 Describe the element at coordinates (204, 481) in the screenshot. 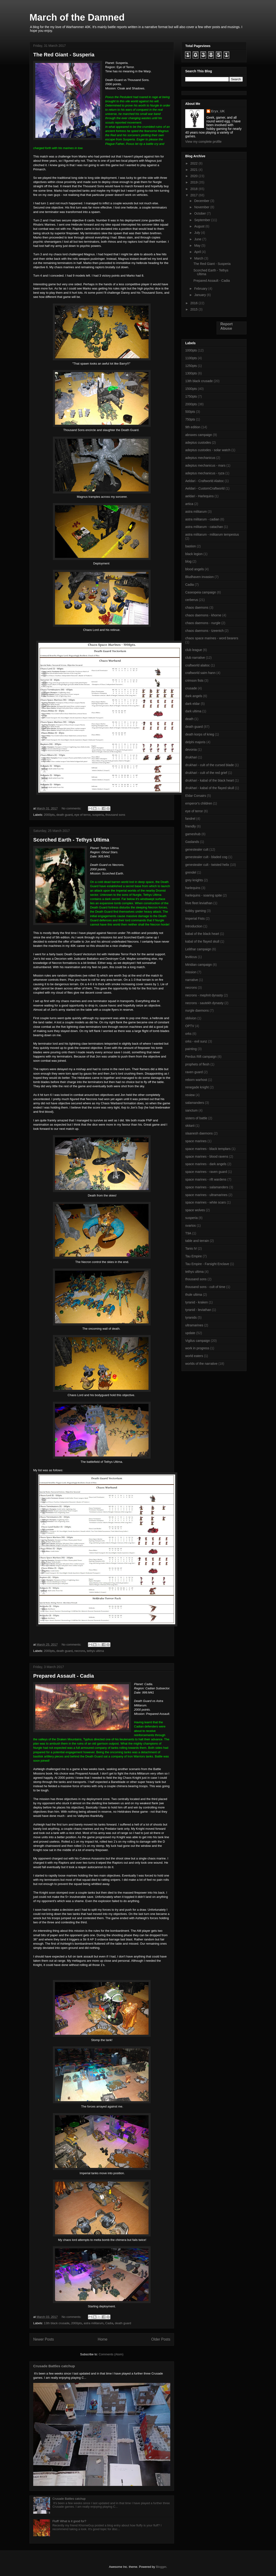

I see `Aeldari - Craftworld Alaitoc` at that location.